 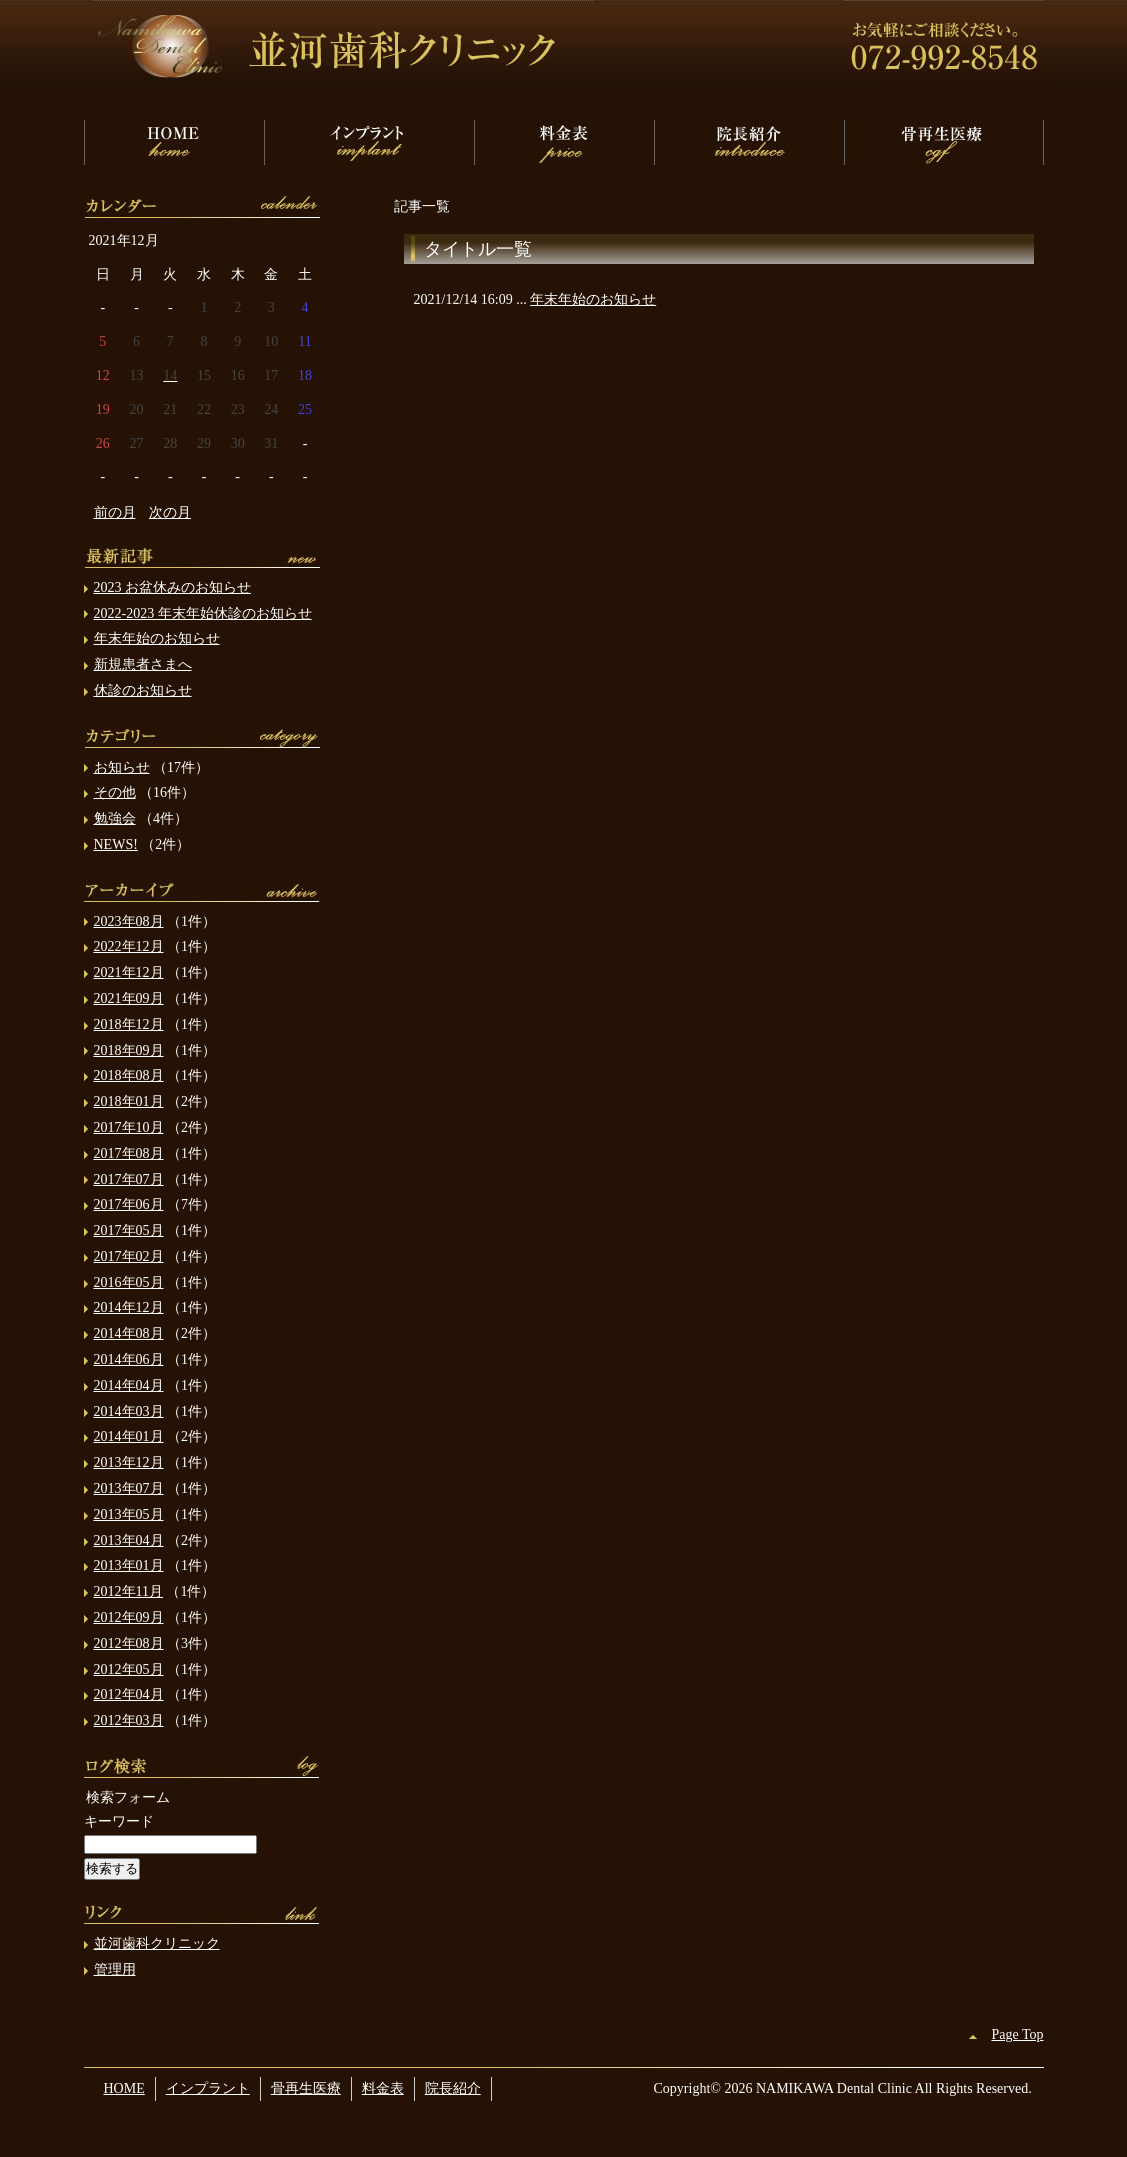 What do you see at coordinates (115, 792) in the screenshot?
I see `その他` at bounding box center [115, 792].